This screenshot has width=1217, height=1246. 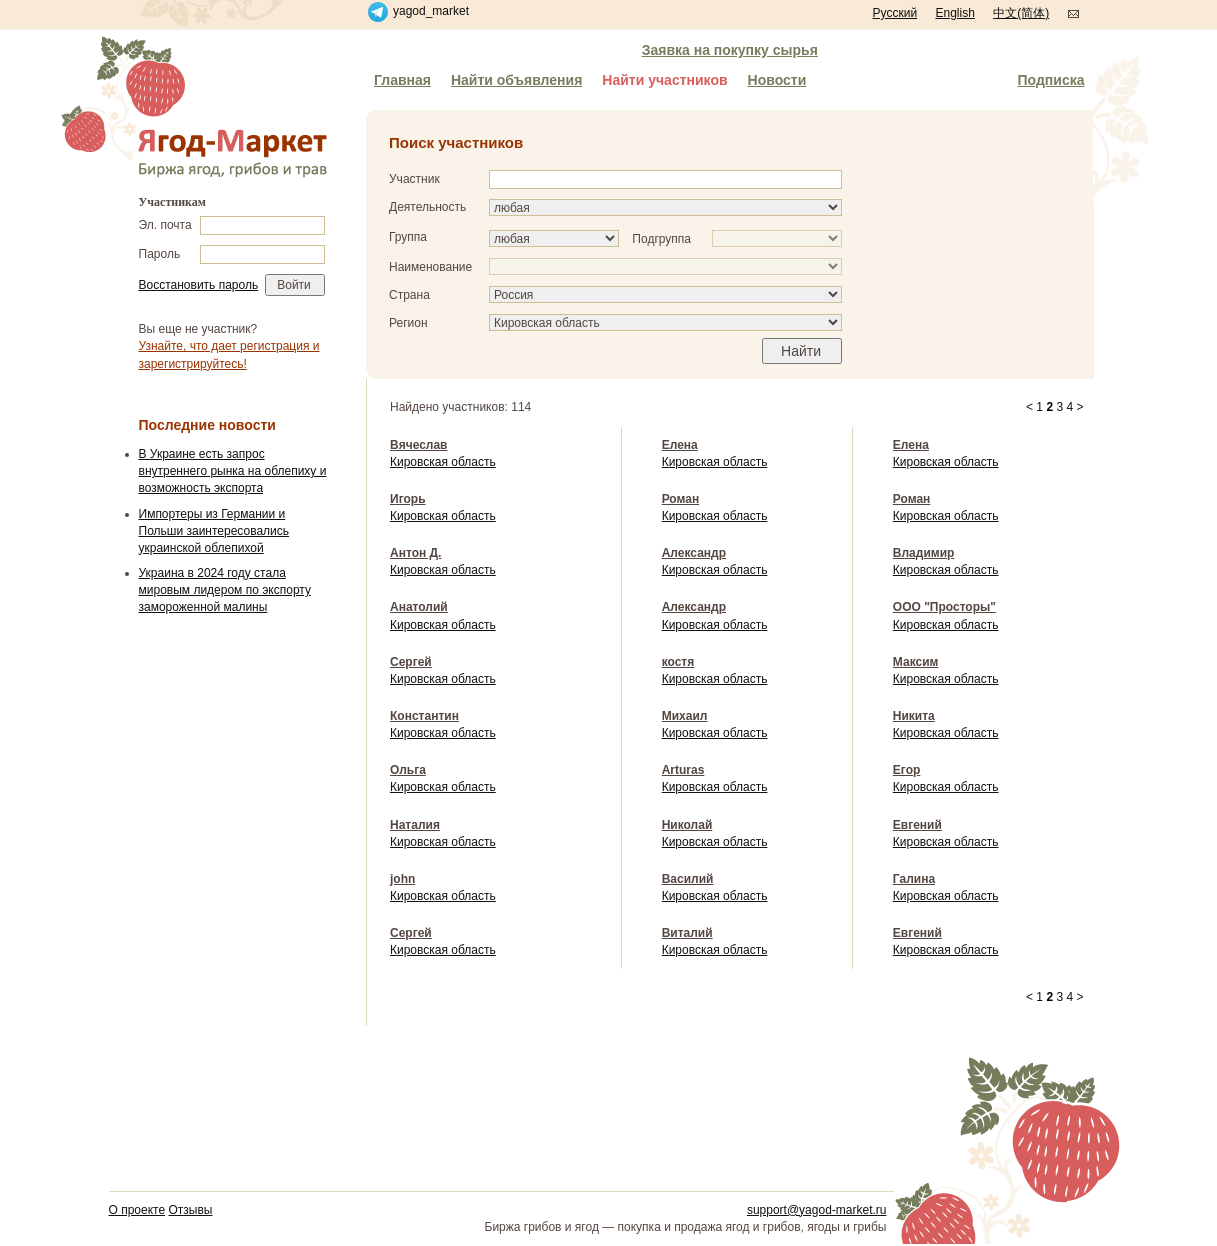 What do you see at coordinates (916, 662) in the screenshot?
I see `Максим` at bounding box center [916, 662].